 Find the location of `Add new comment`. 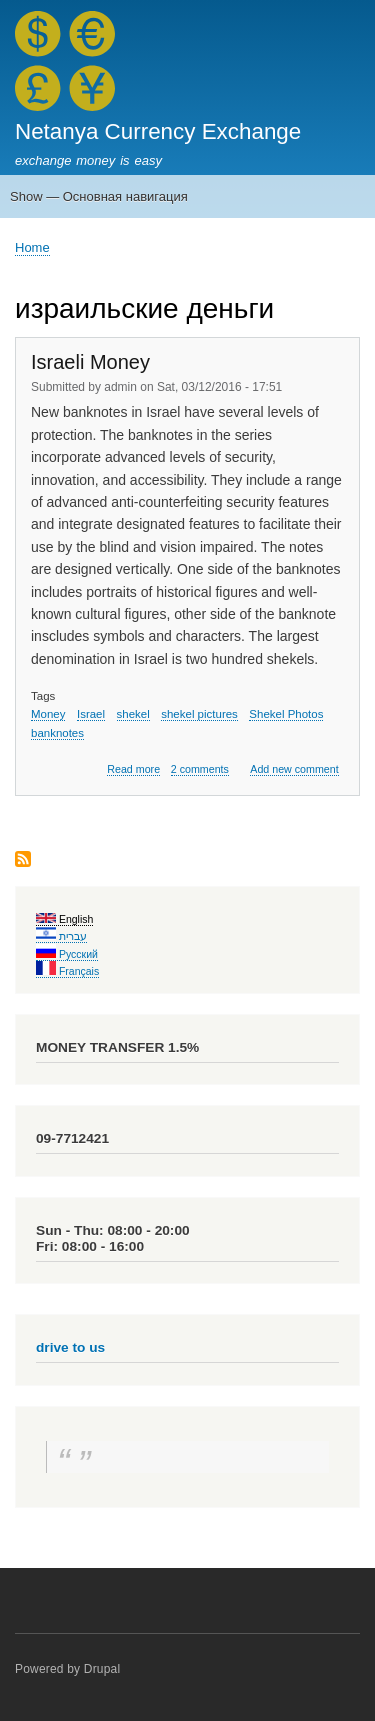

Add new comment is located at coordinates (294, 769).